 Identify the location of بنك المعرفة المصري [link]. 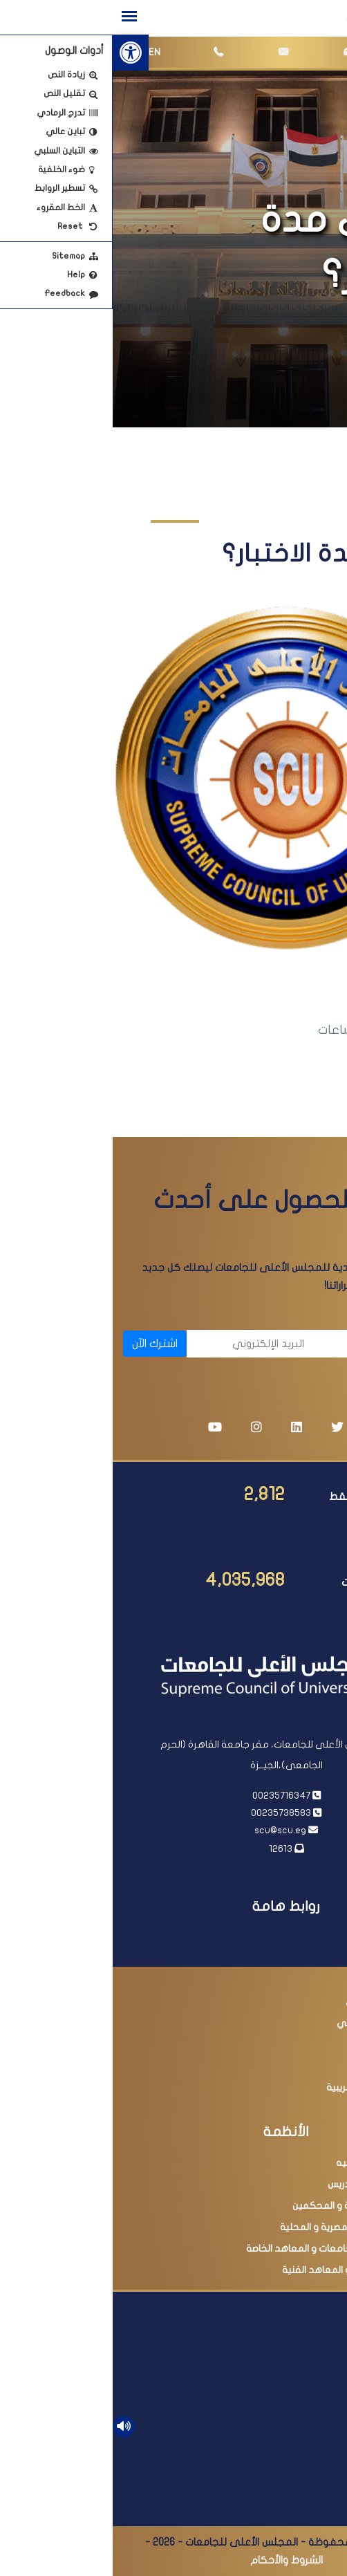
(276, 2001).